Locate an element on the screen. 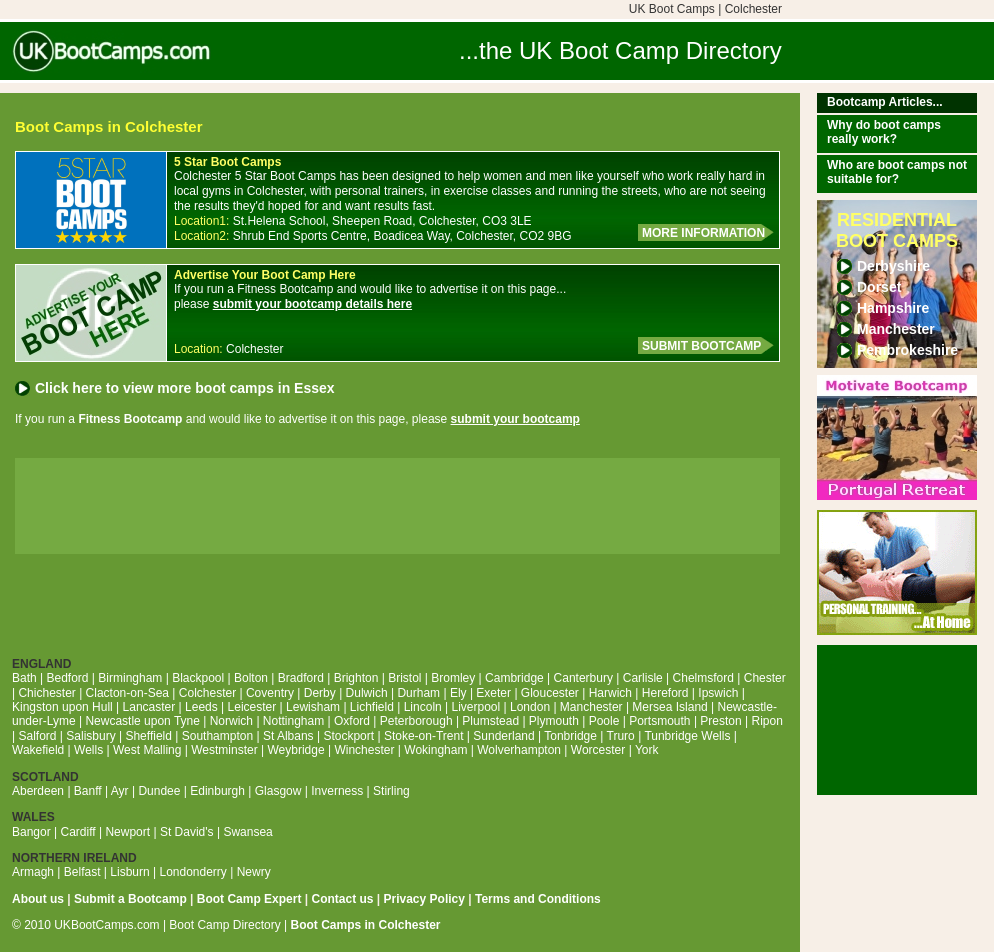 This screenshot has width=994, height=952. Armagh is located at coordinates (33, 872).